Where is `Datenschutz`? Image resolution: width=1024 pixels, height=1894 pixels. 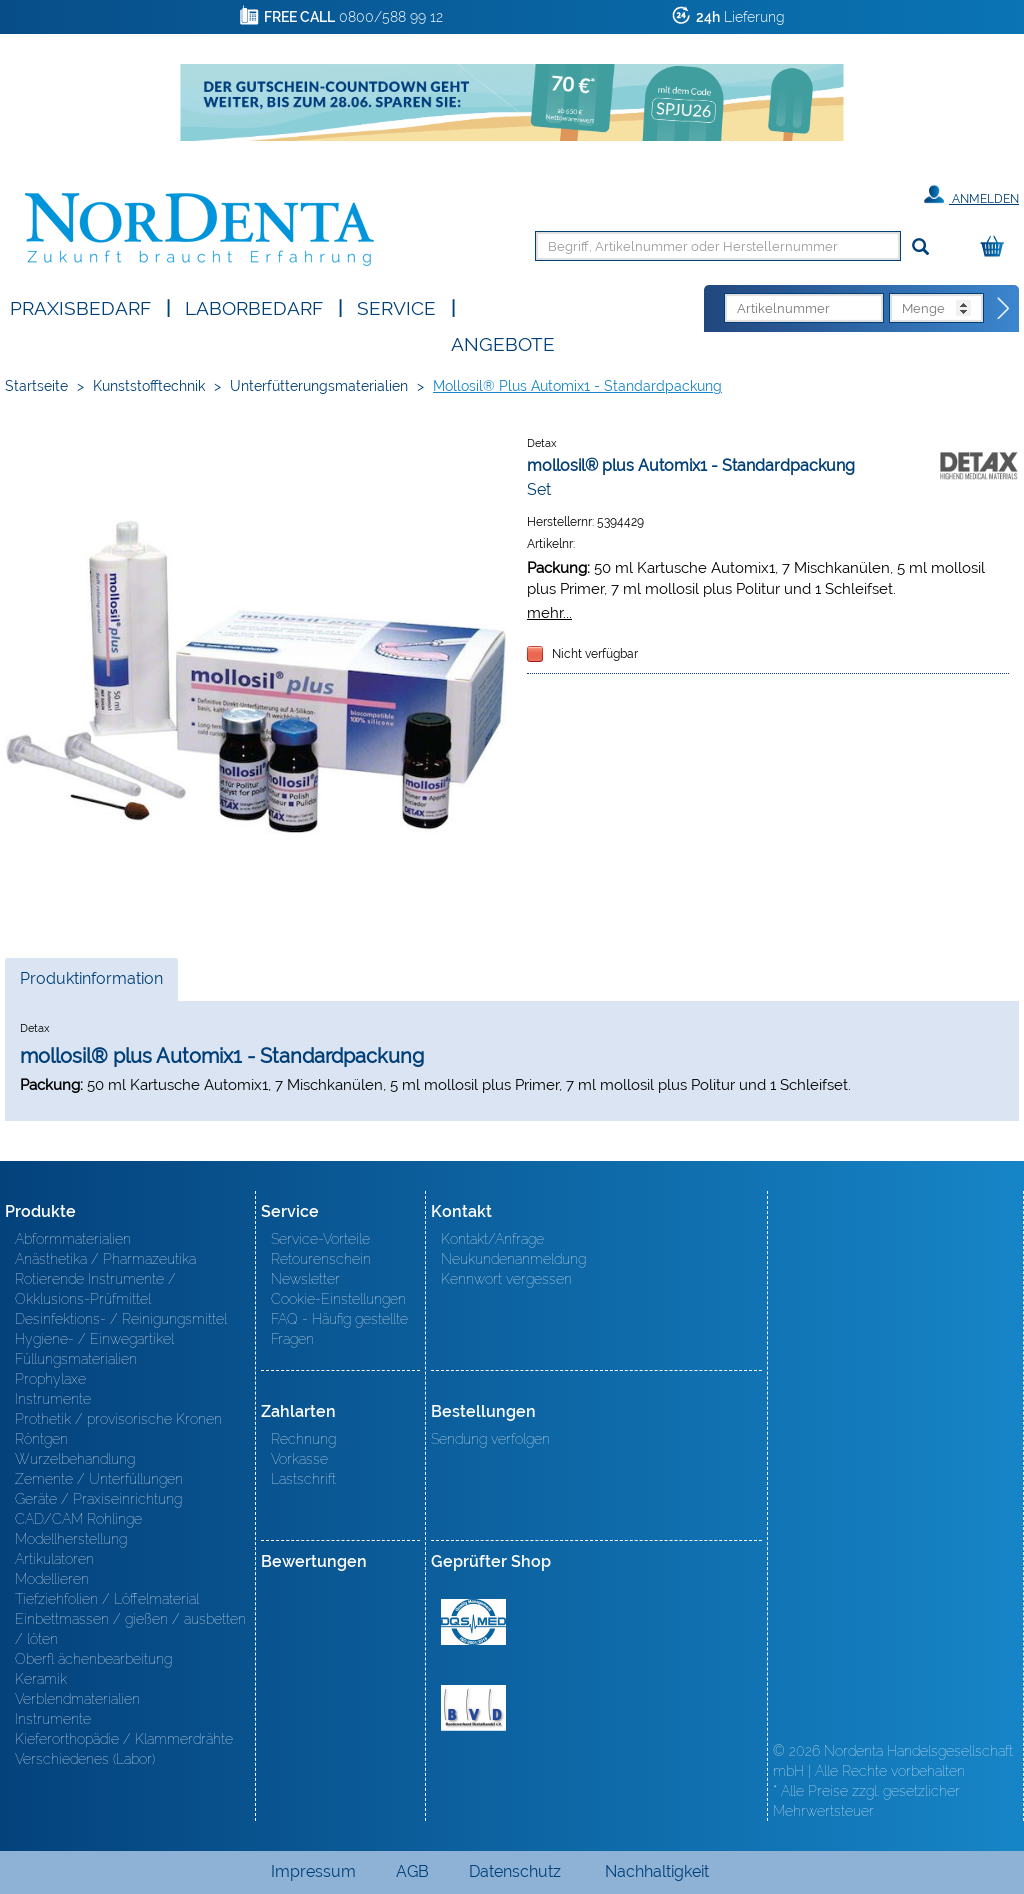 Datenschutz is located at coordinates (515, 1871).